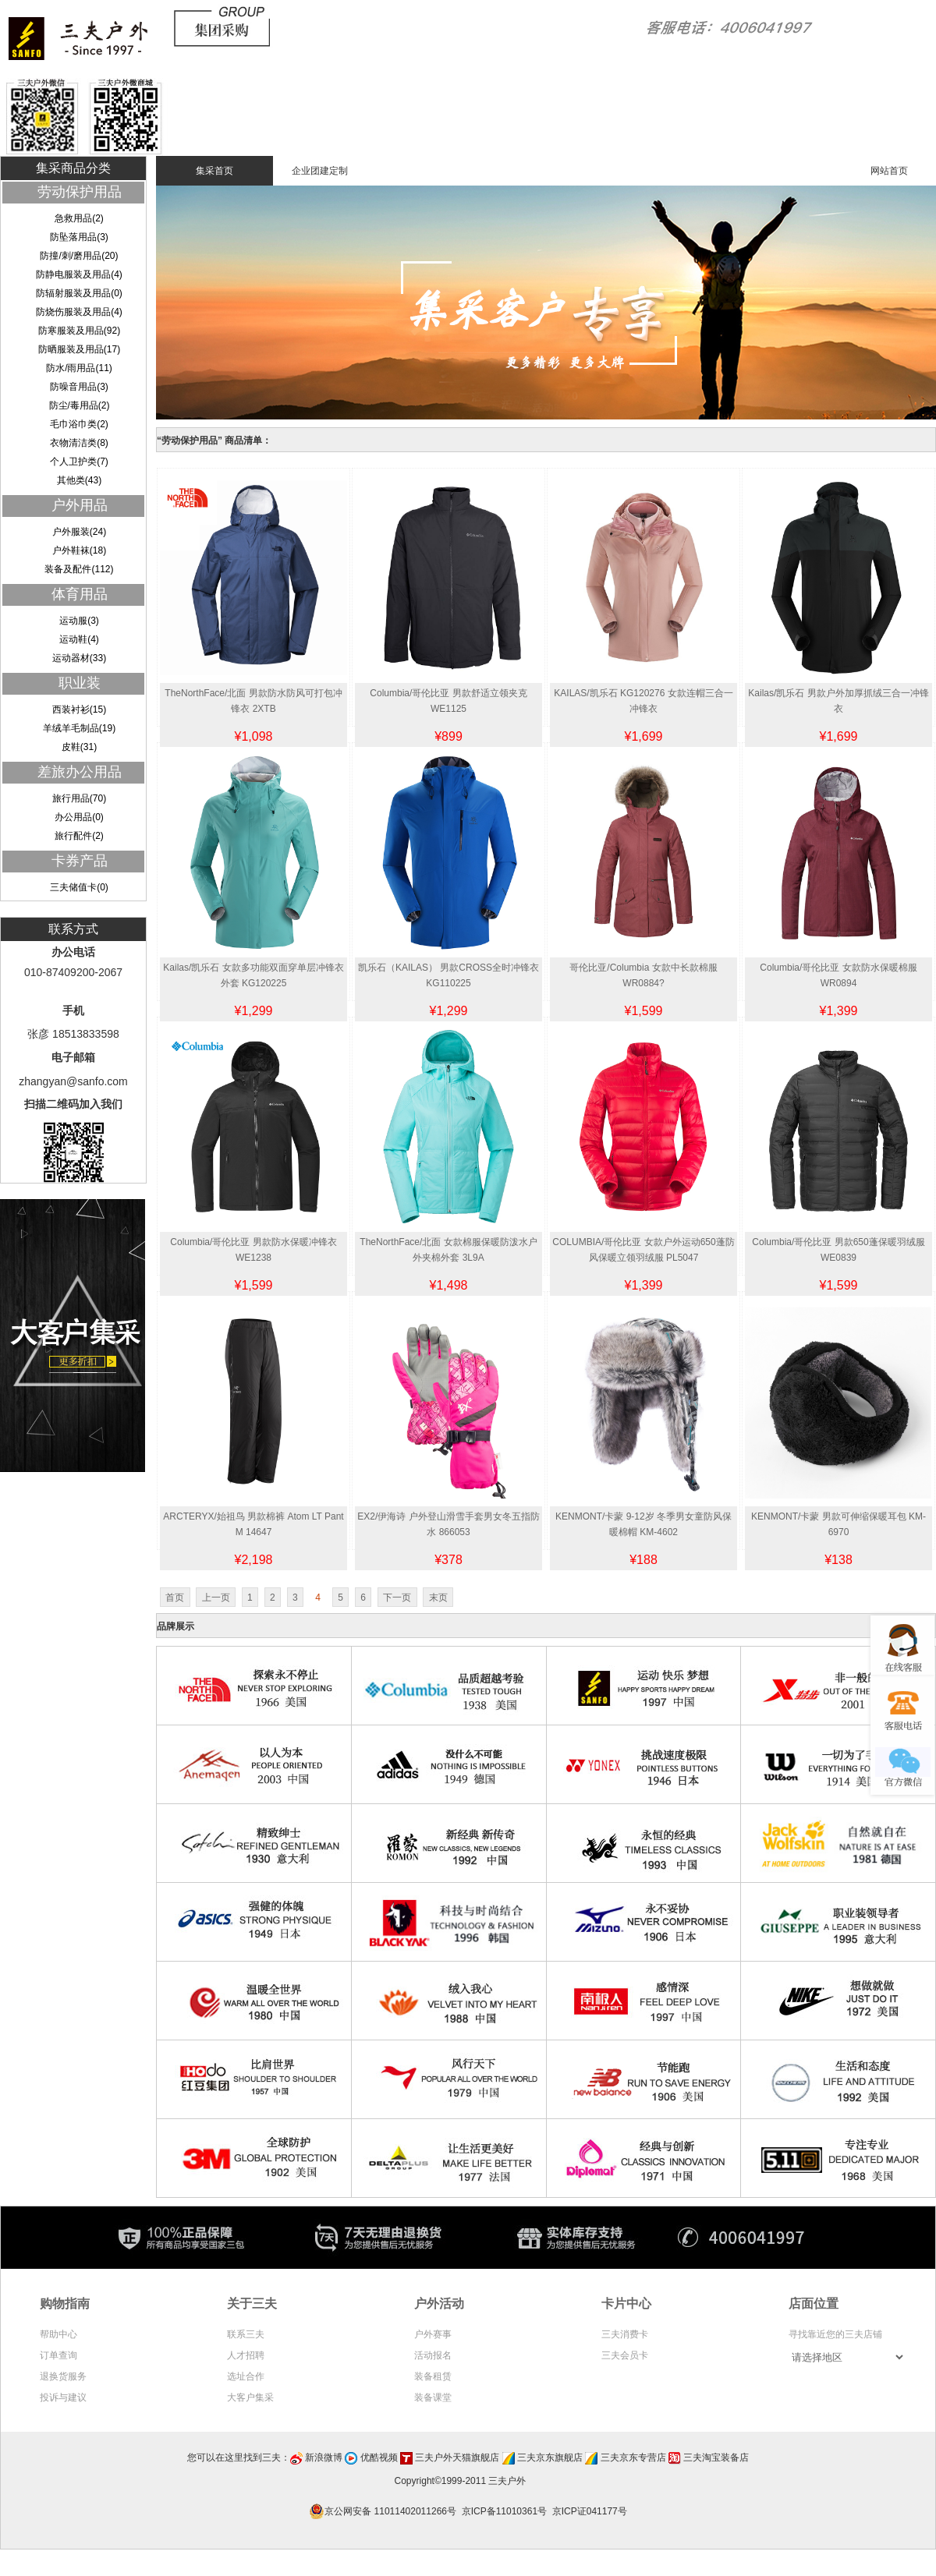 The width and height of the screenshot is (936, 2576). Describe the element at coordinates (589, 2511) in the screenshot. I see `京ICP证041177号` at that location.